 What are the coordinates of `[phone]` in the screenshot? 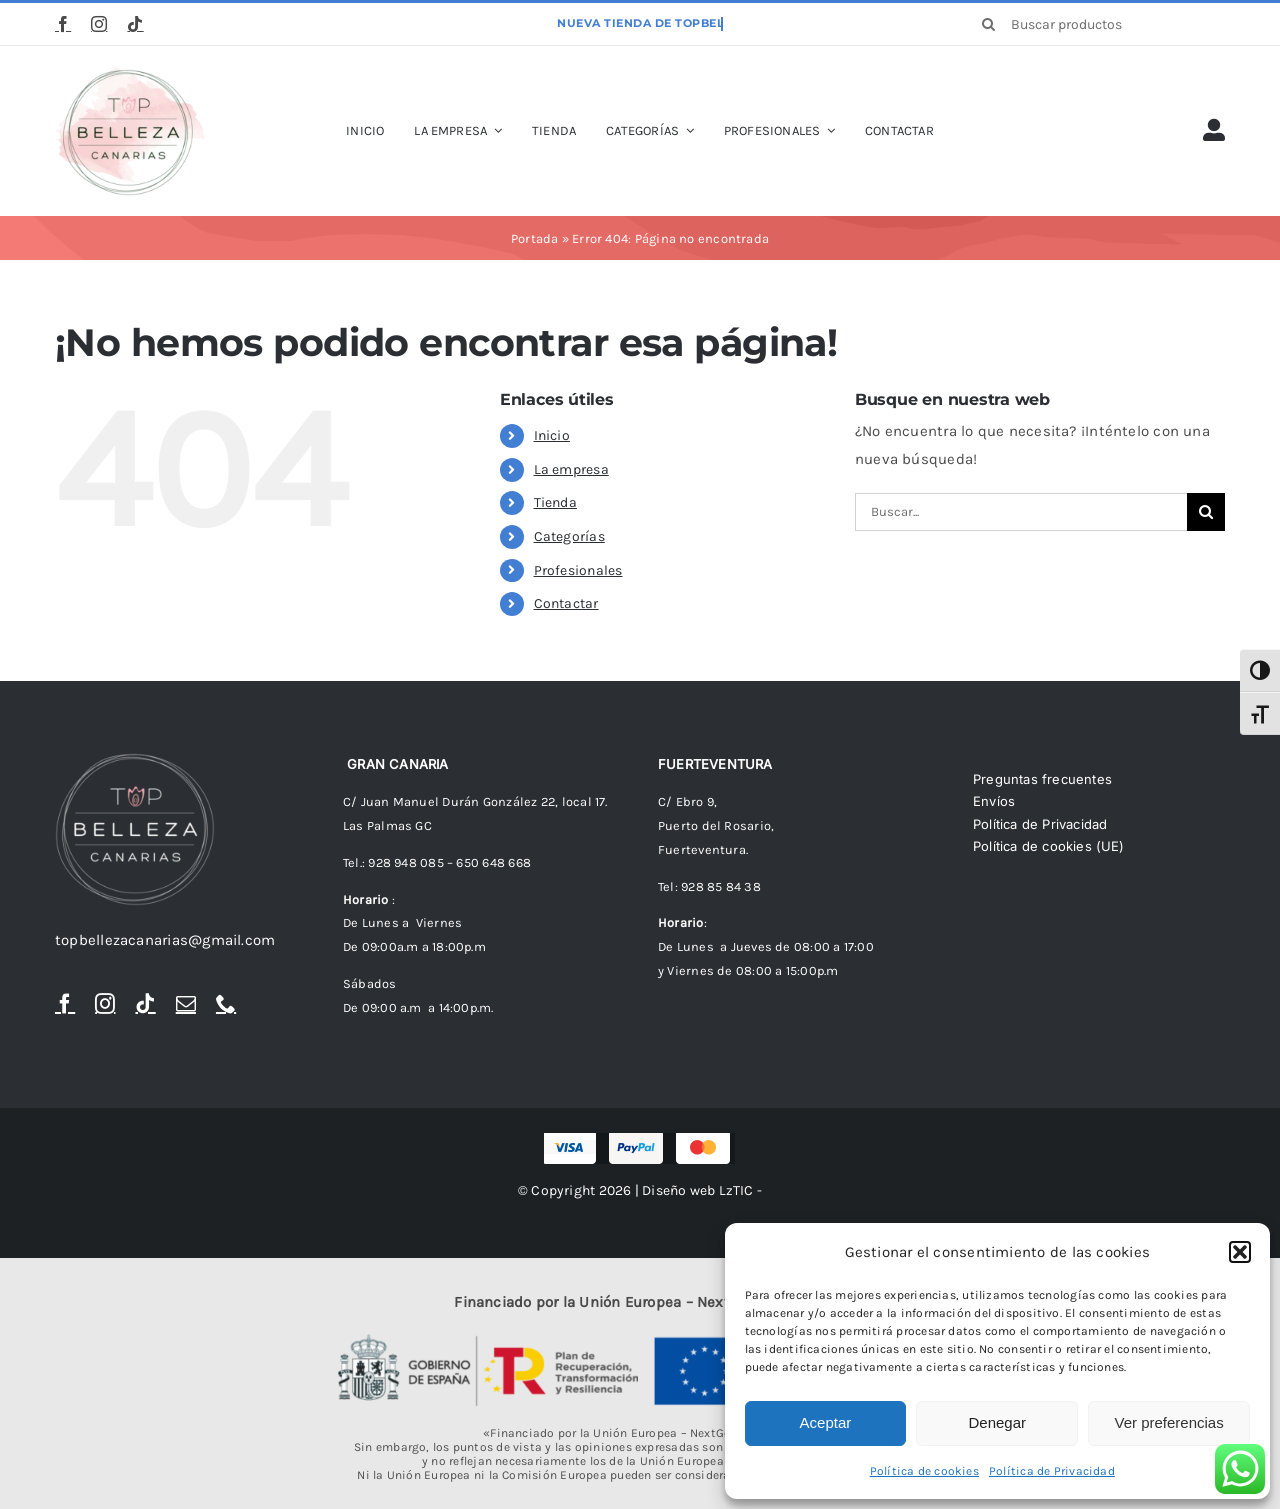 It's located at (226, 1004).